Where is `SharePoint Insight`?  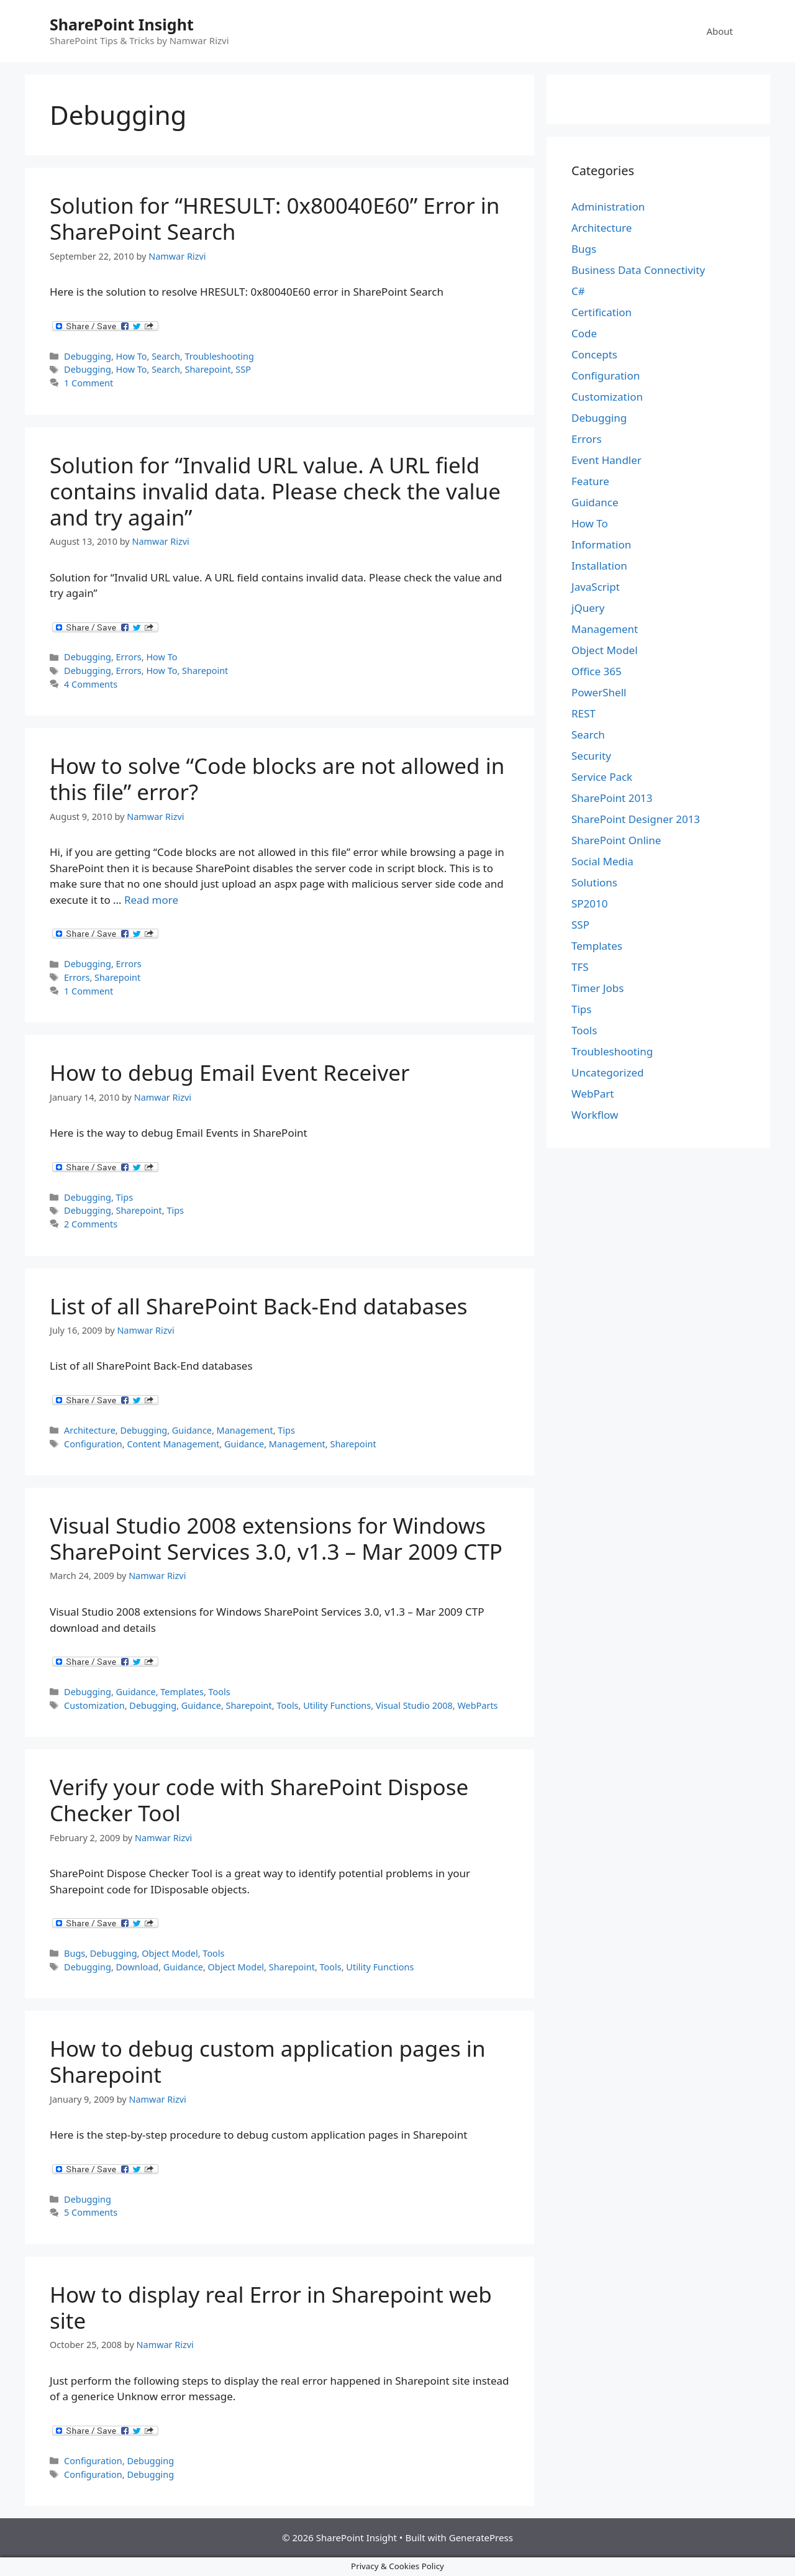 SharePoint Insight is located at coordinates (122, 24).